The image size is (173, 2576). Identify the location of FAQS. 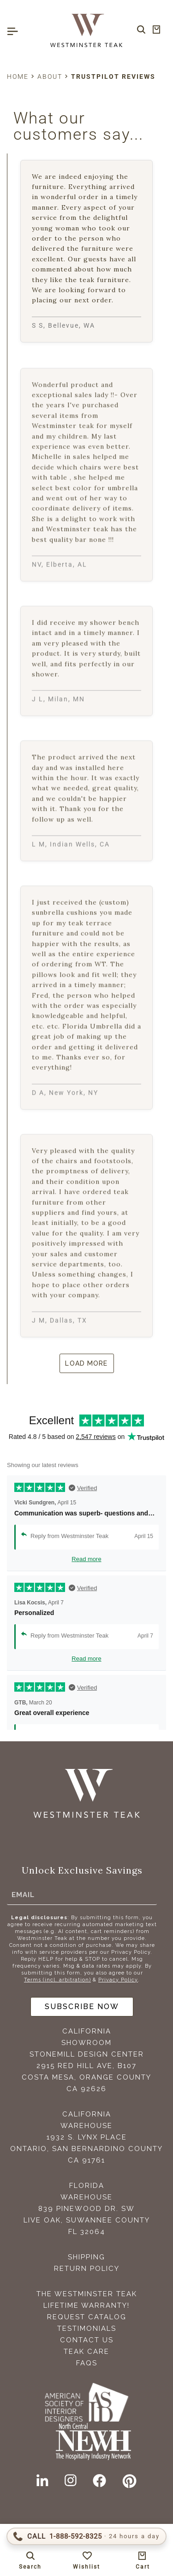
(86, 2363).